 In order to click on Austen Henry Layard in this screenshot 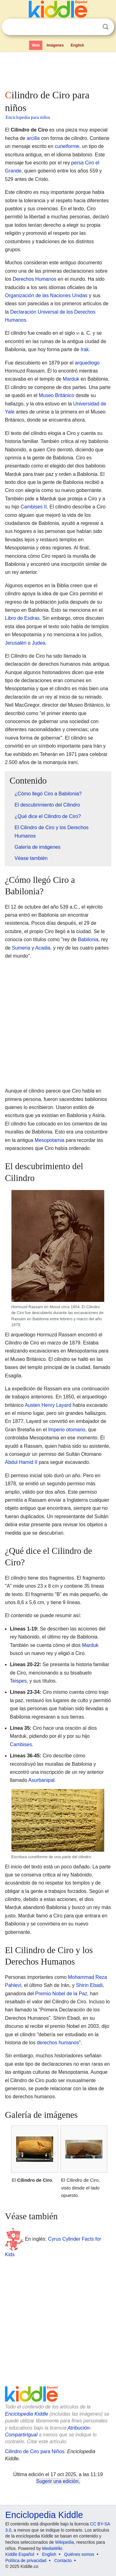, I will do `click(48, 1405)`.